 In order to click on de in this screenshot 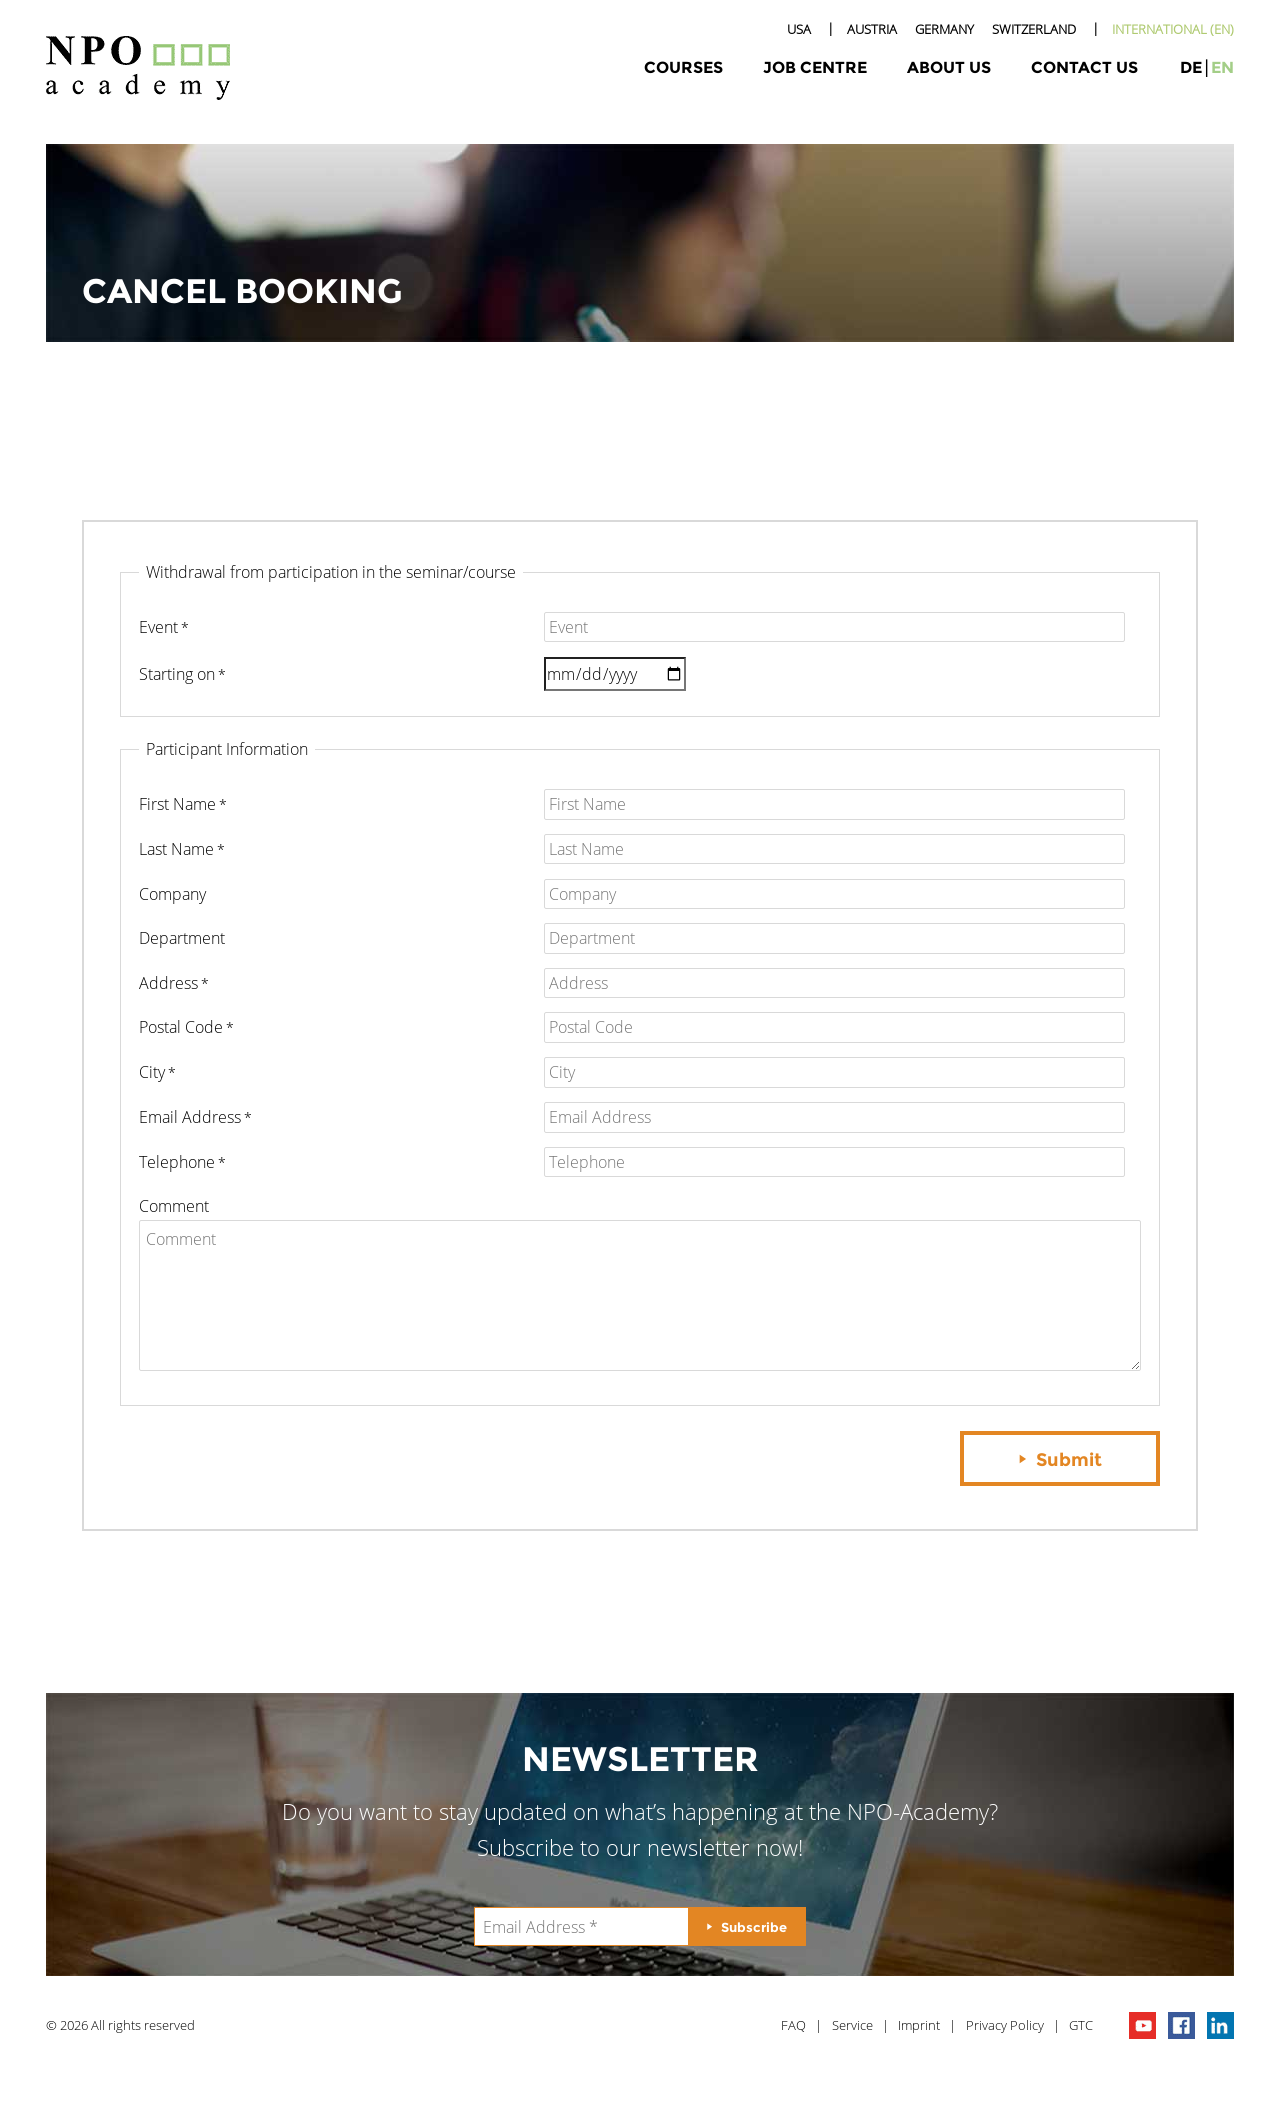, I will do `click(1191, 67)`.